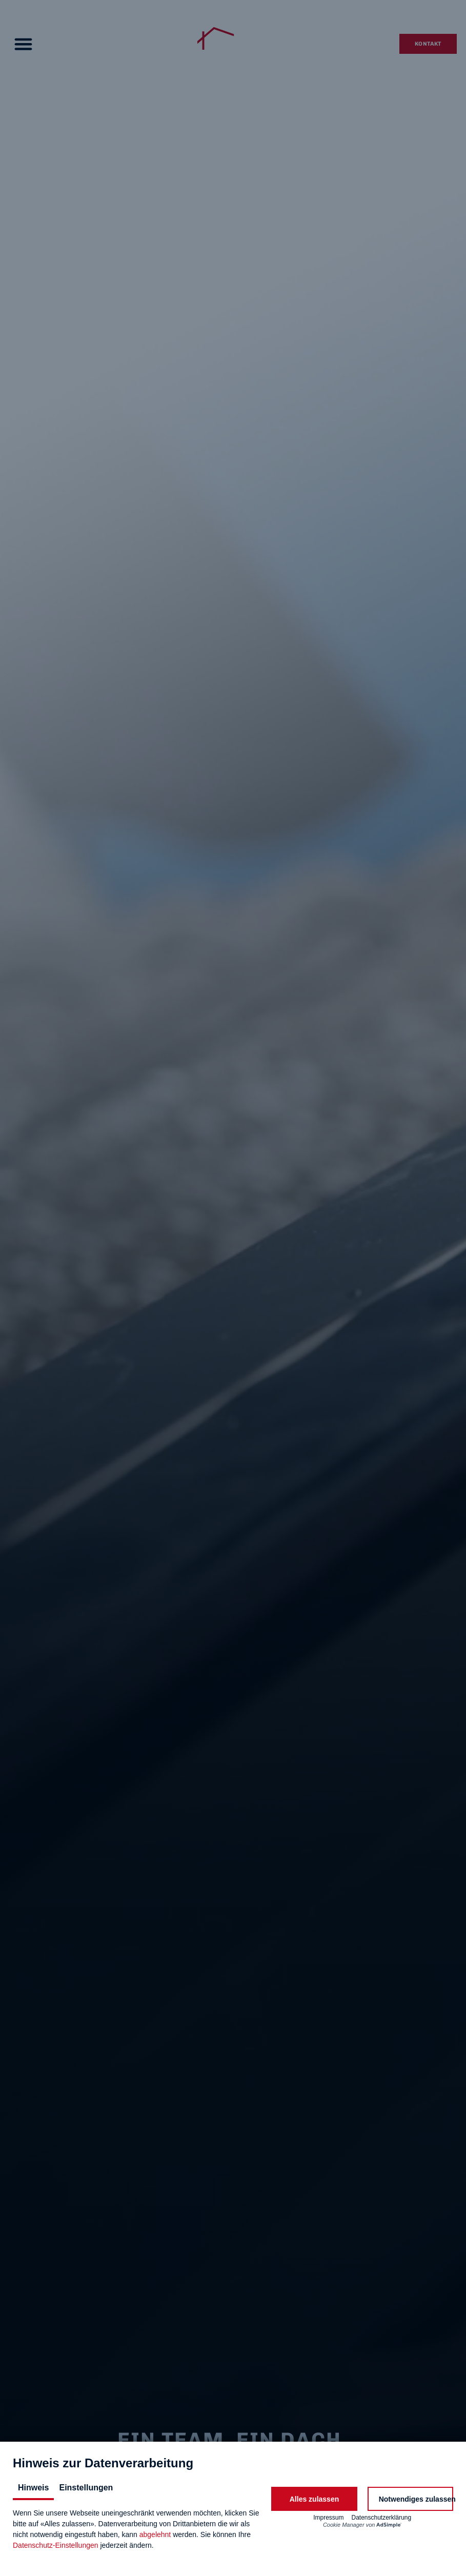 The width and height of the screenshot is (466, 2576). What do you see at coordinates (55, 2545) in the screenshot?
I see `Datenschutz-Einstellungen [button]` at bounding box center [55, 2545].